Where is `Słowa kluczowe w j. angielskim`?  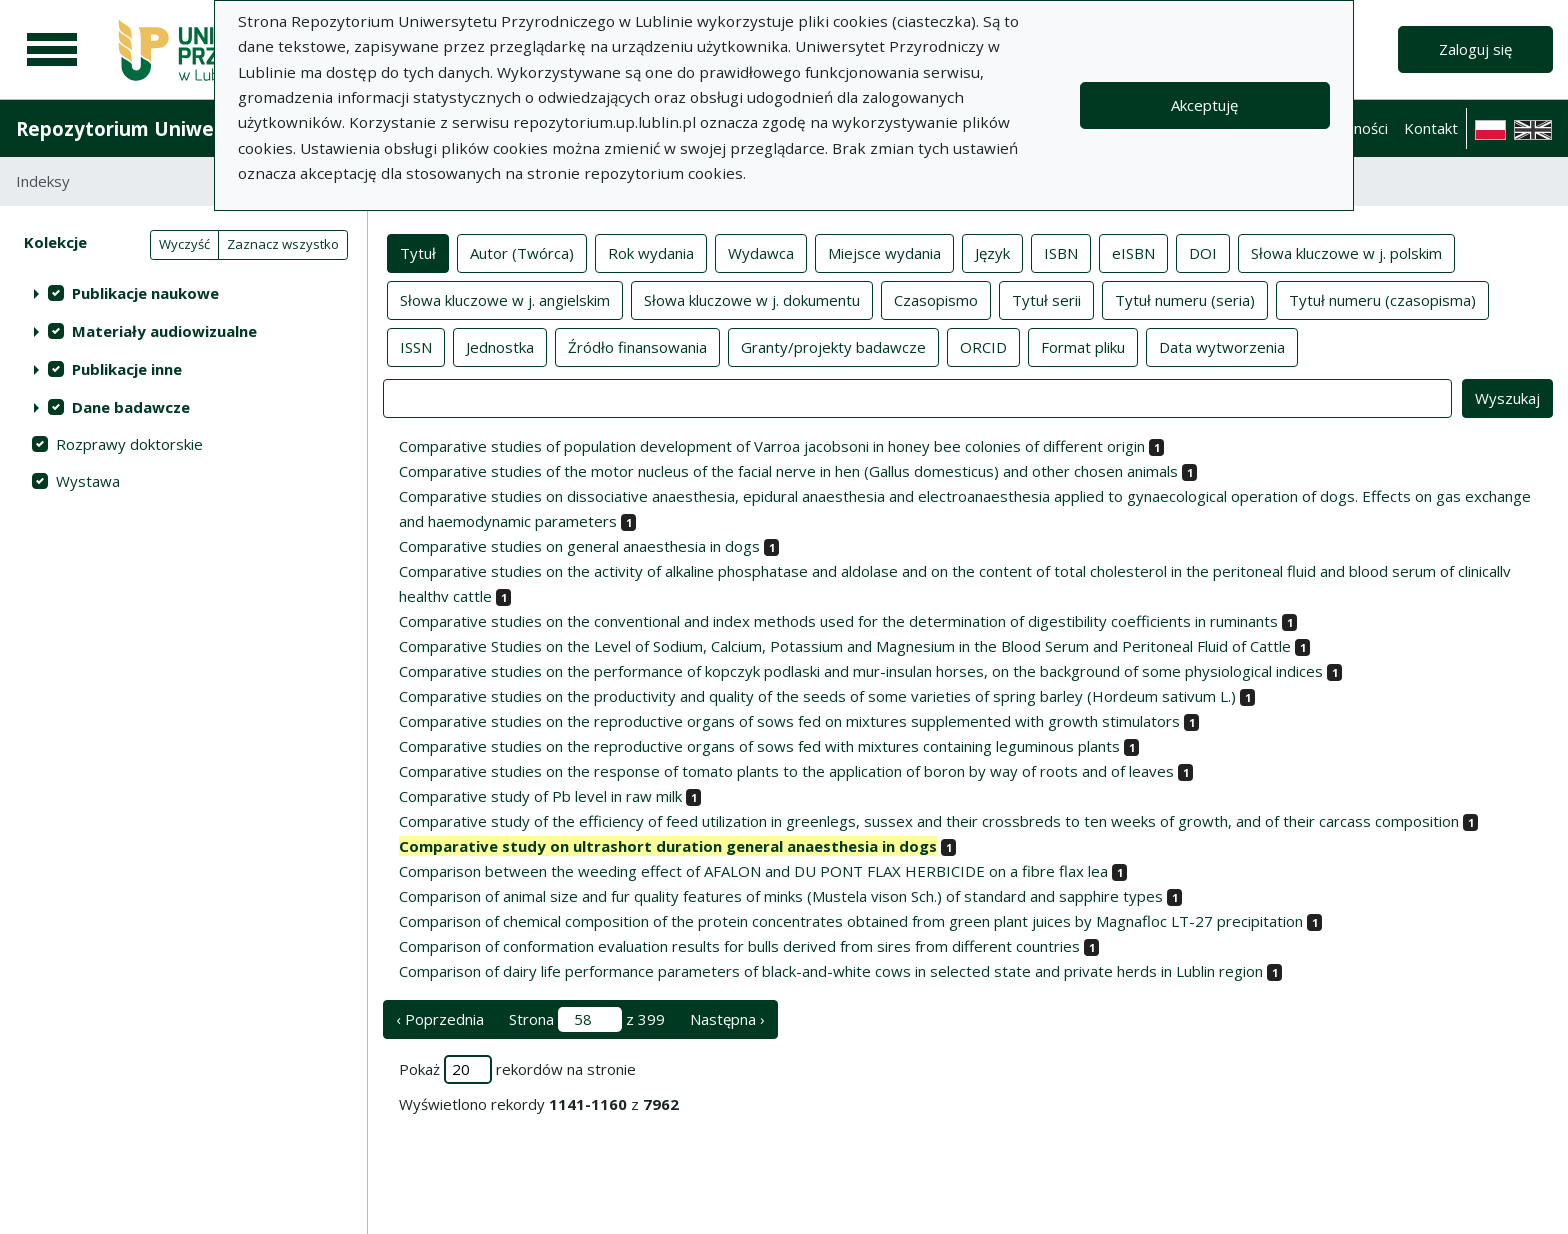
Słowa kluczowe w j. angielskim is located at coordinates (505, 299).